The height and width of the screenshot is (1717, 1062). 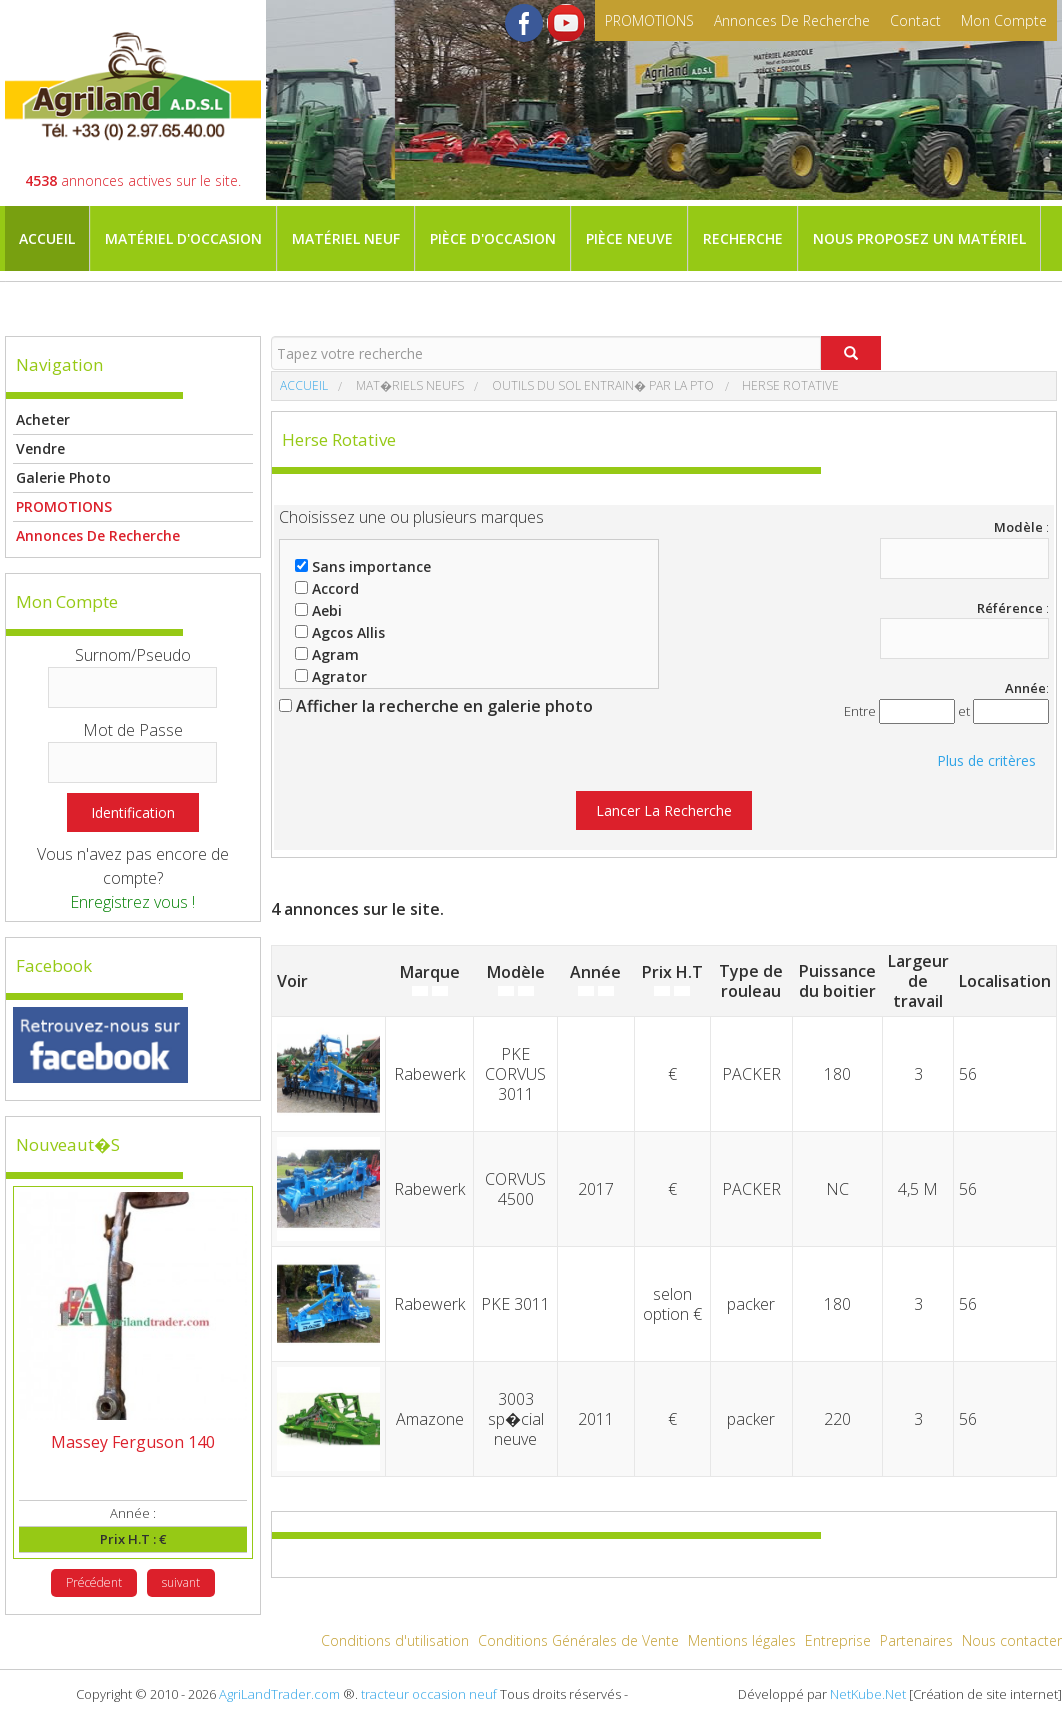 I want to click on Mentions légales, so click(x=742, y=1640).